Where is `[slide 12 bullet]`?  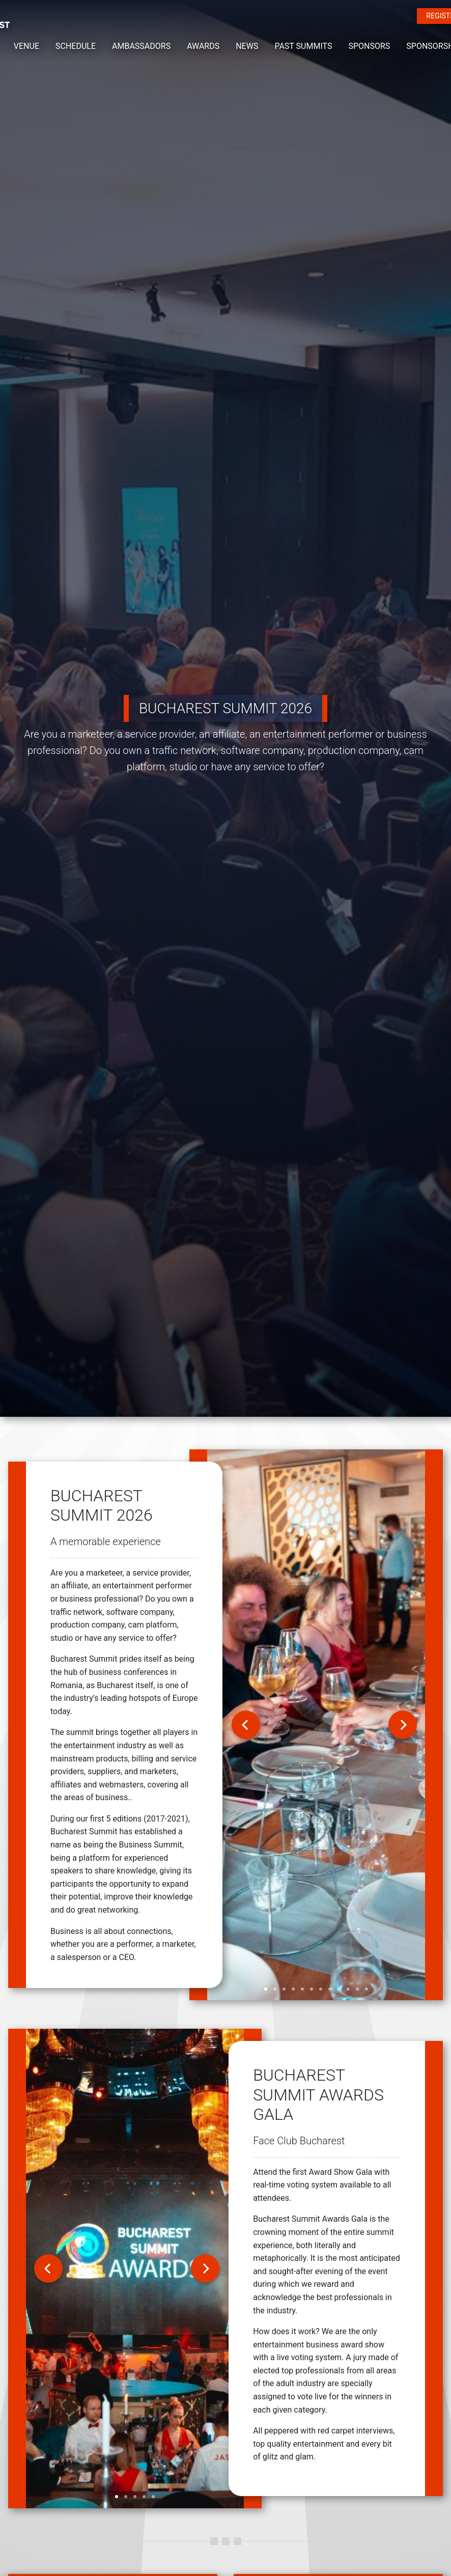 [slide 12 bullet] is located at coordinates (366, 1988).